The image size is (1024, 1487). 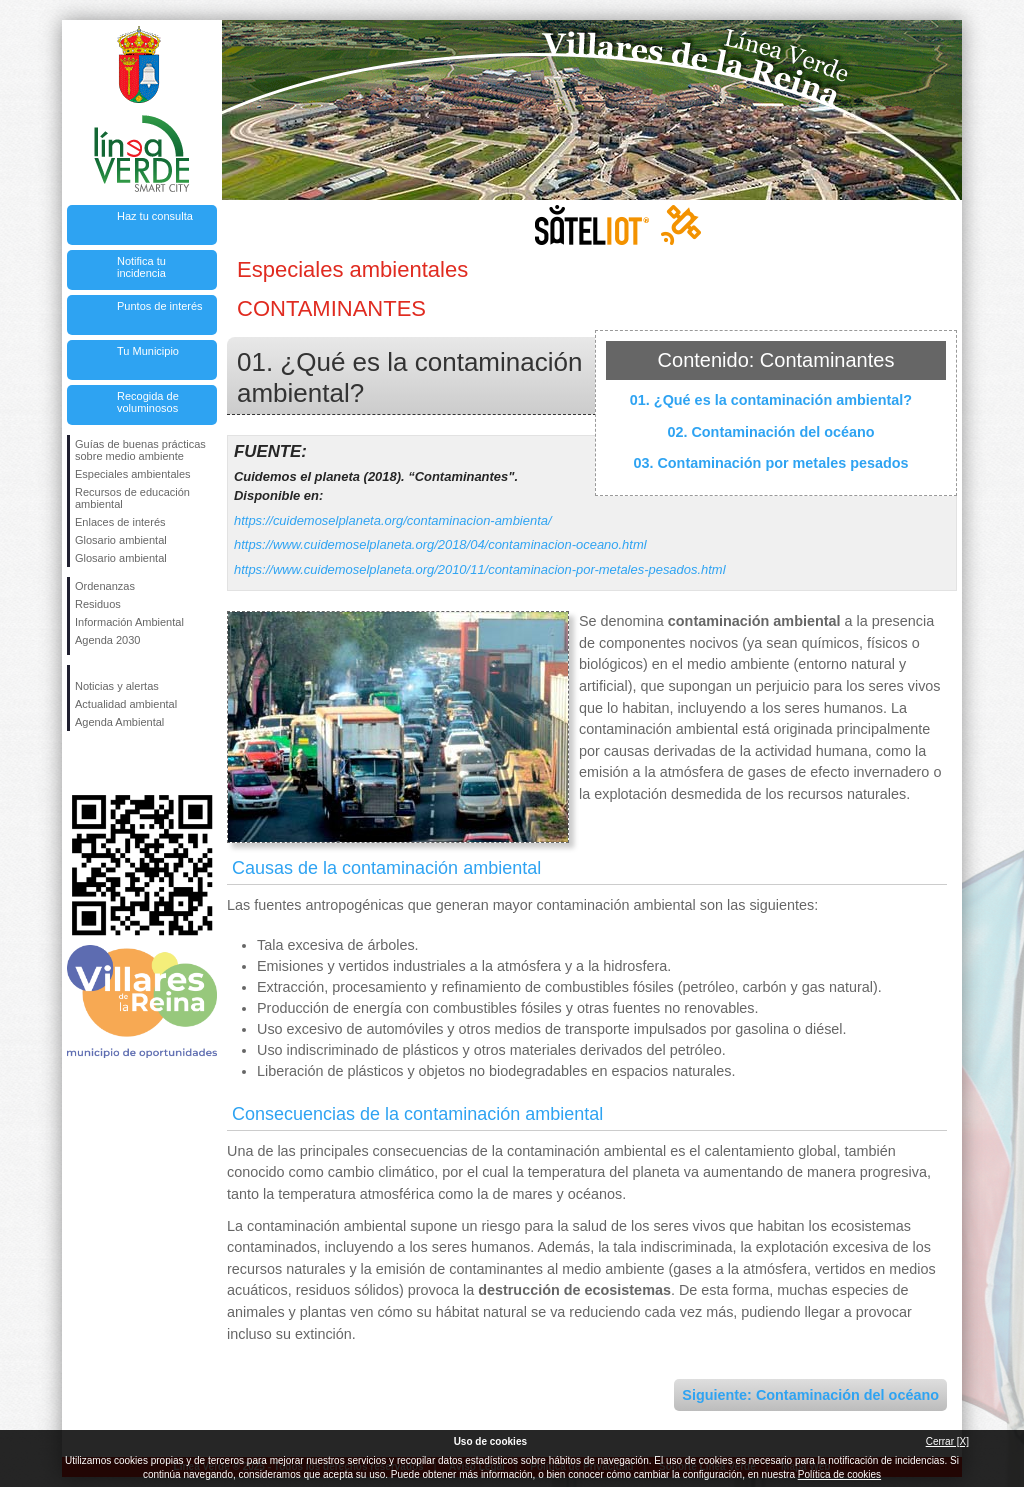 I want to click on 01. ¿Qué es la contaminación ambiental?, so click(x=771, y=400).